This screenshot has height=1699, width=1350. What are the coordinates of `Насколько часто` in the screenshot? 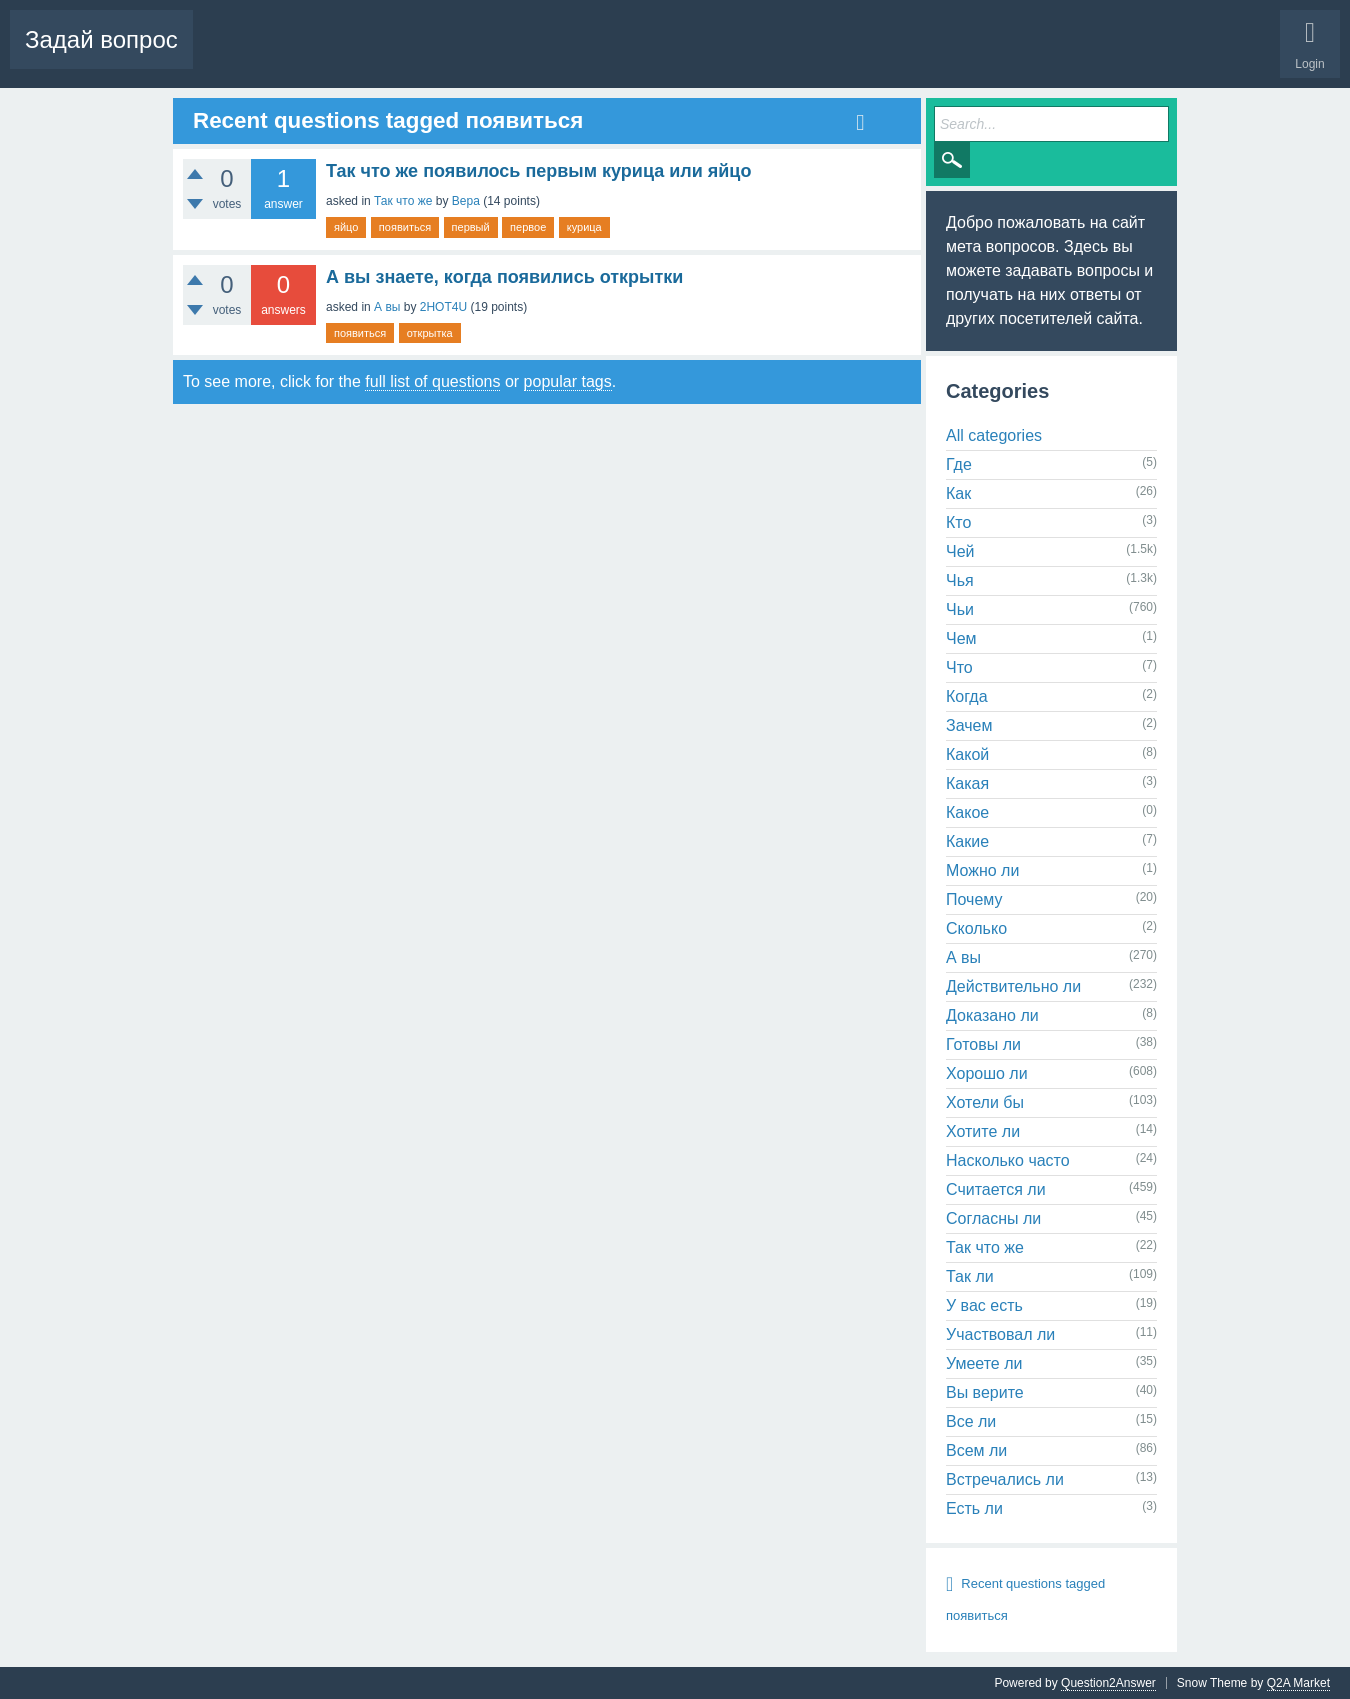 It's located at (1008, 1160).